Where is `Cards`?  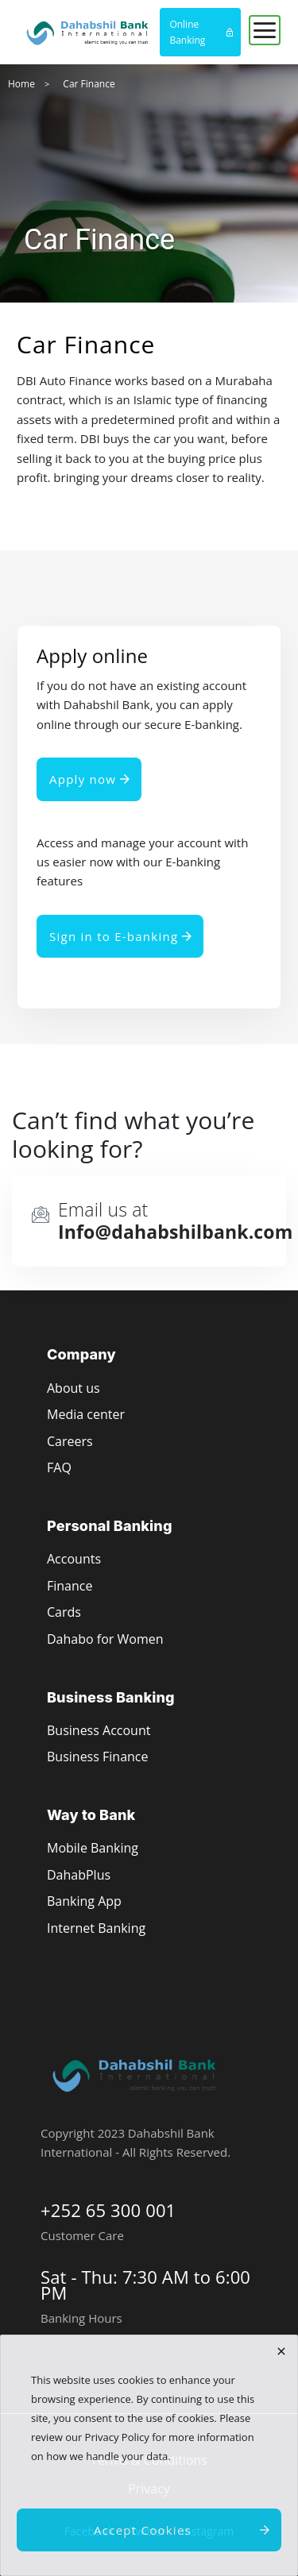 Cards is located at coordinates (64, 1612).